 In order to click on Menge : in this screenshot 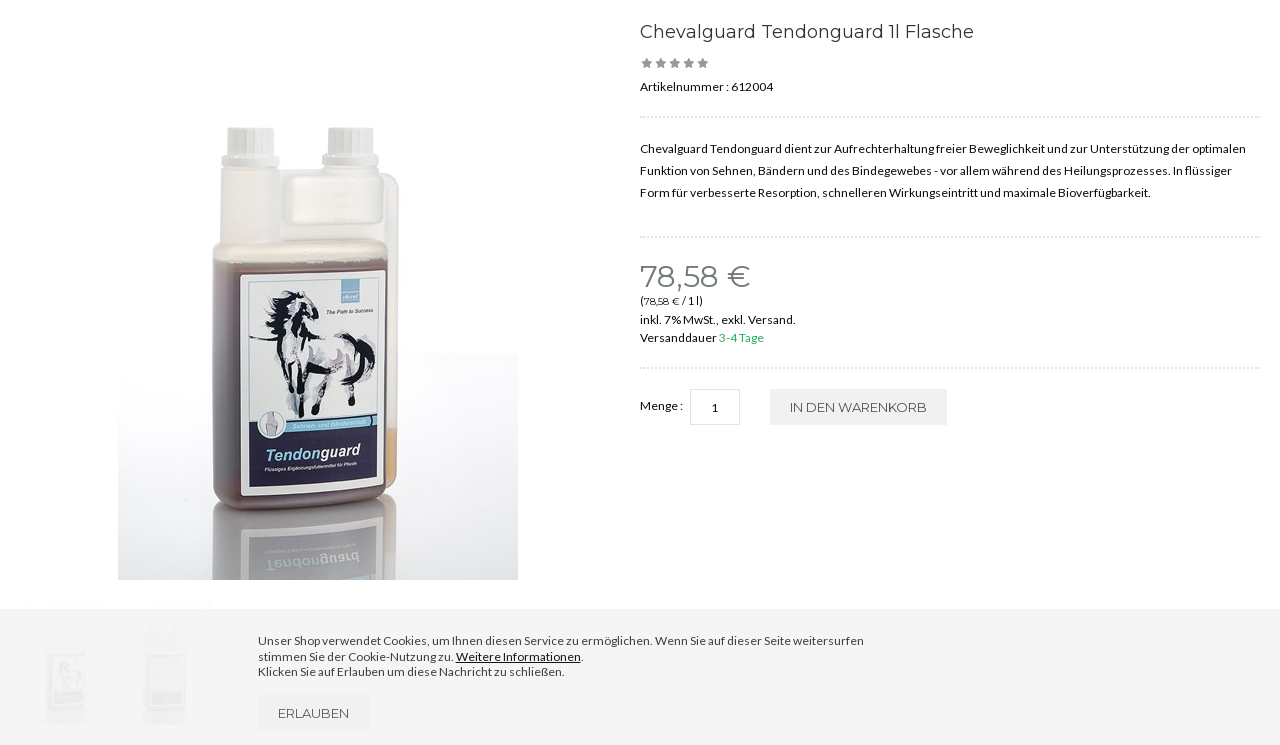, I will do `click(661, 405)`.